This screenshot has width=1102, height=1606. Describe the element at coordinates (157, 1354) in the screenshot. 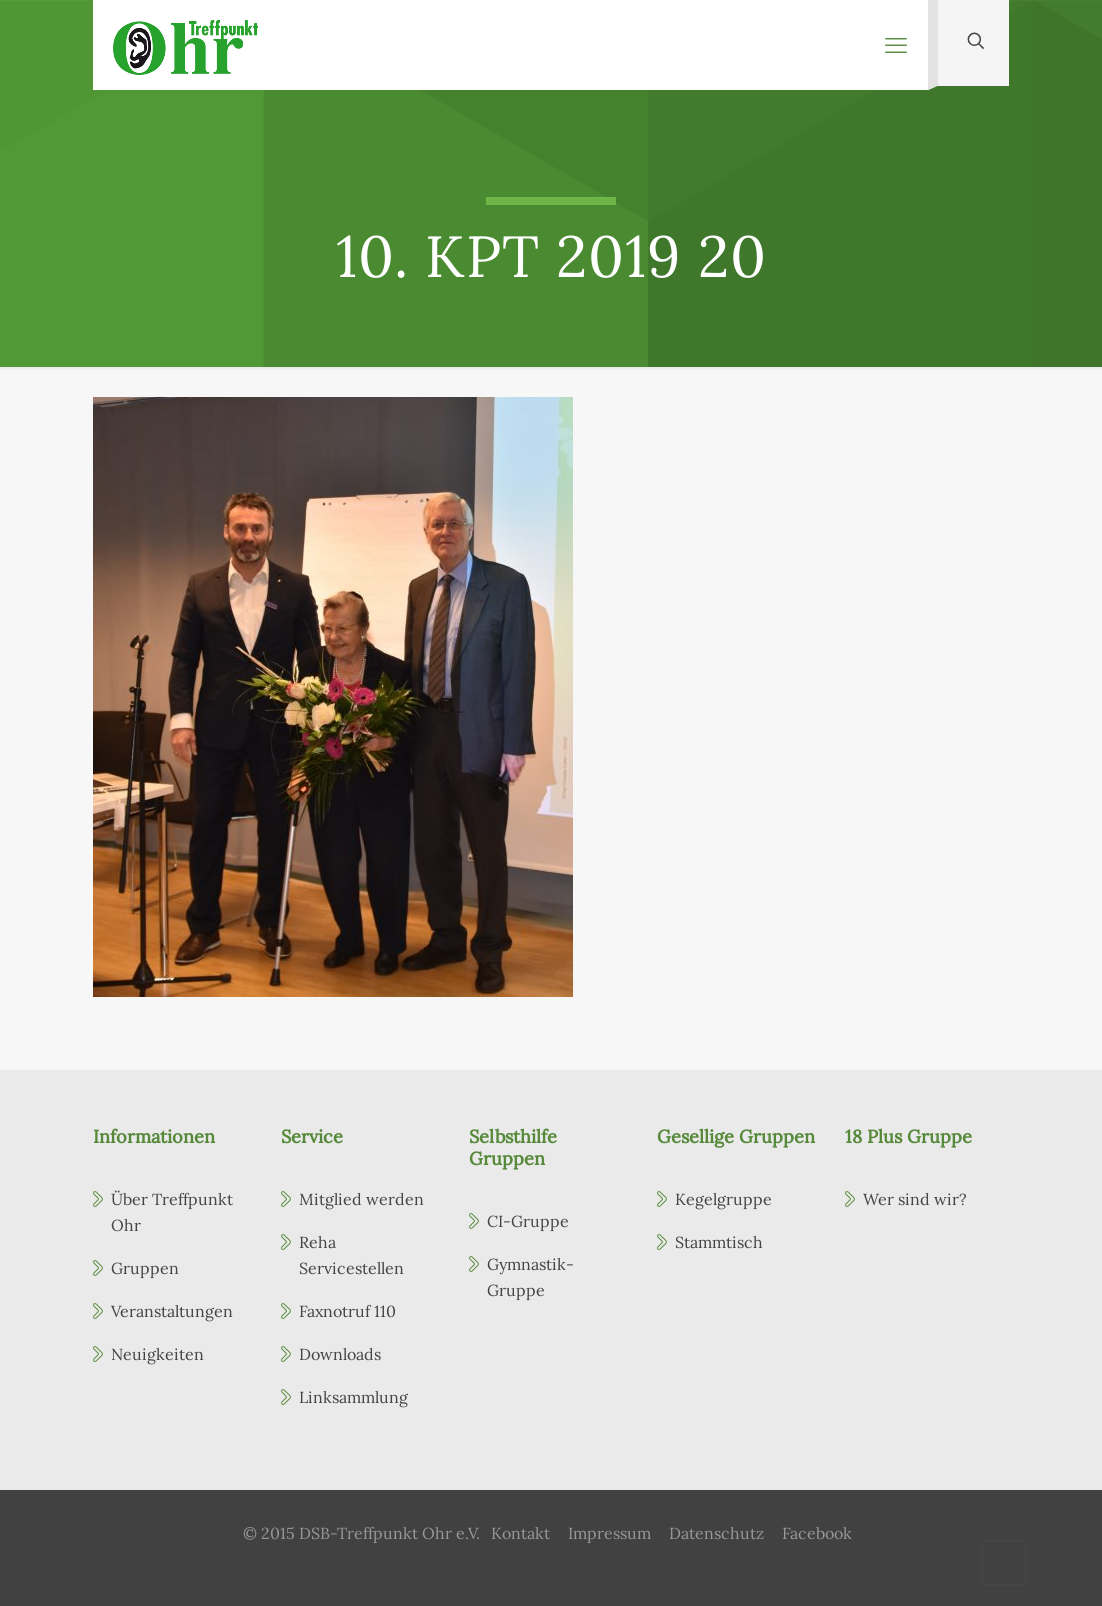

I see `Neuigkeiten` at that location.